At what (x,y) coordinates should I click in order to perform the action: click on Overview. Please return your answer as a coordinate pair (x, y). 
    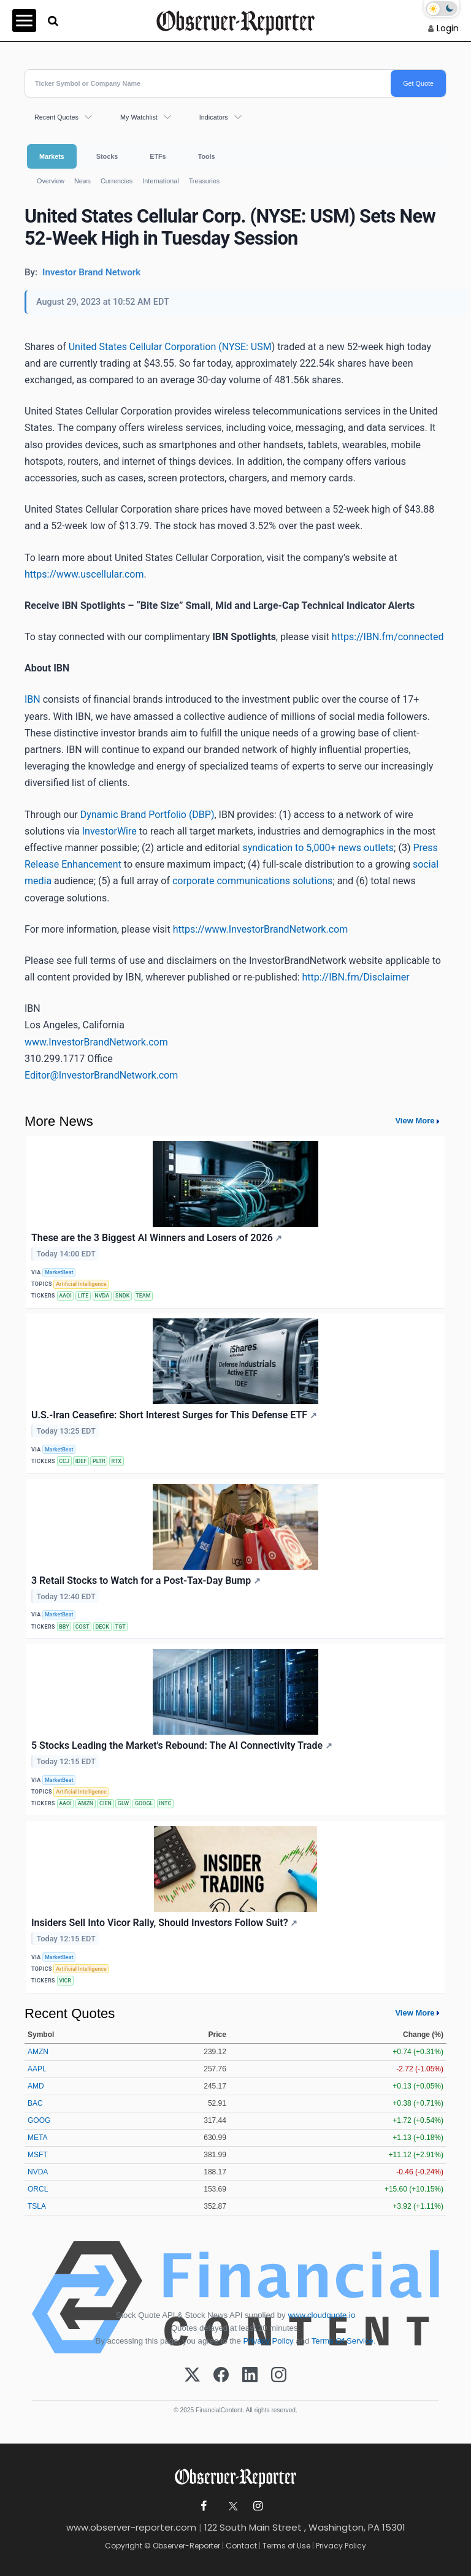
    Looking at the image, I should click on (50, 181).